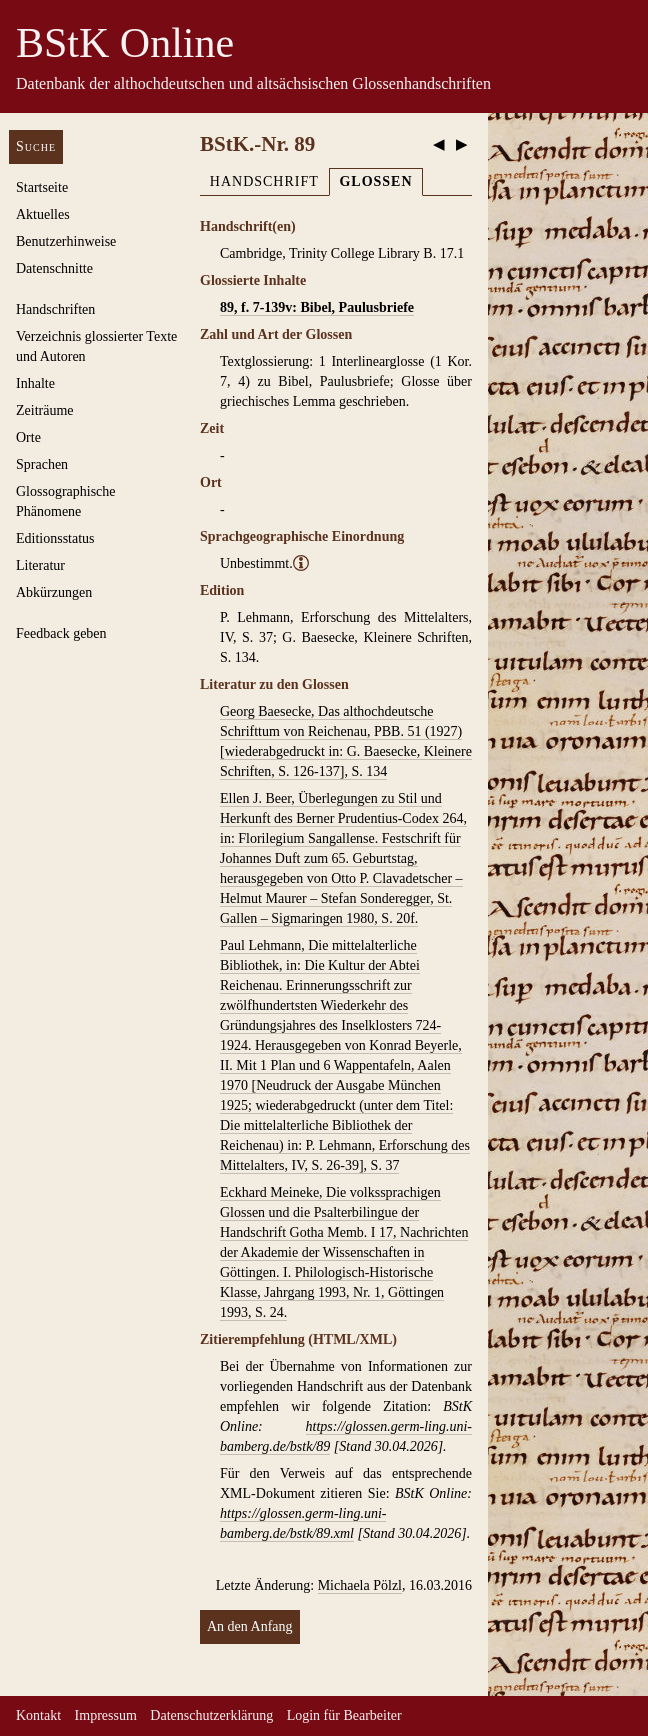 This screenshot has width=648, height=1736. Describe the element at coordinates (42, 464) in the screenshot. I see `Sprachen` at that location.